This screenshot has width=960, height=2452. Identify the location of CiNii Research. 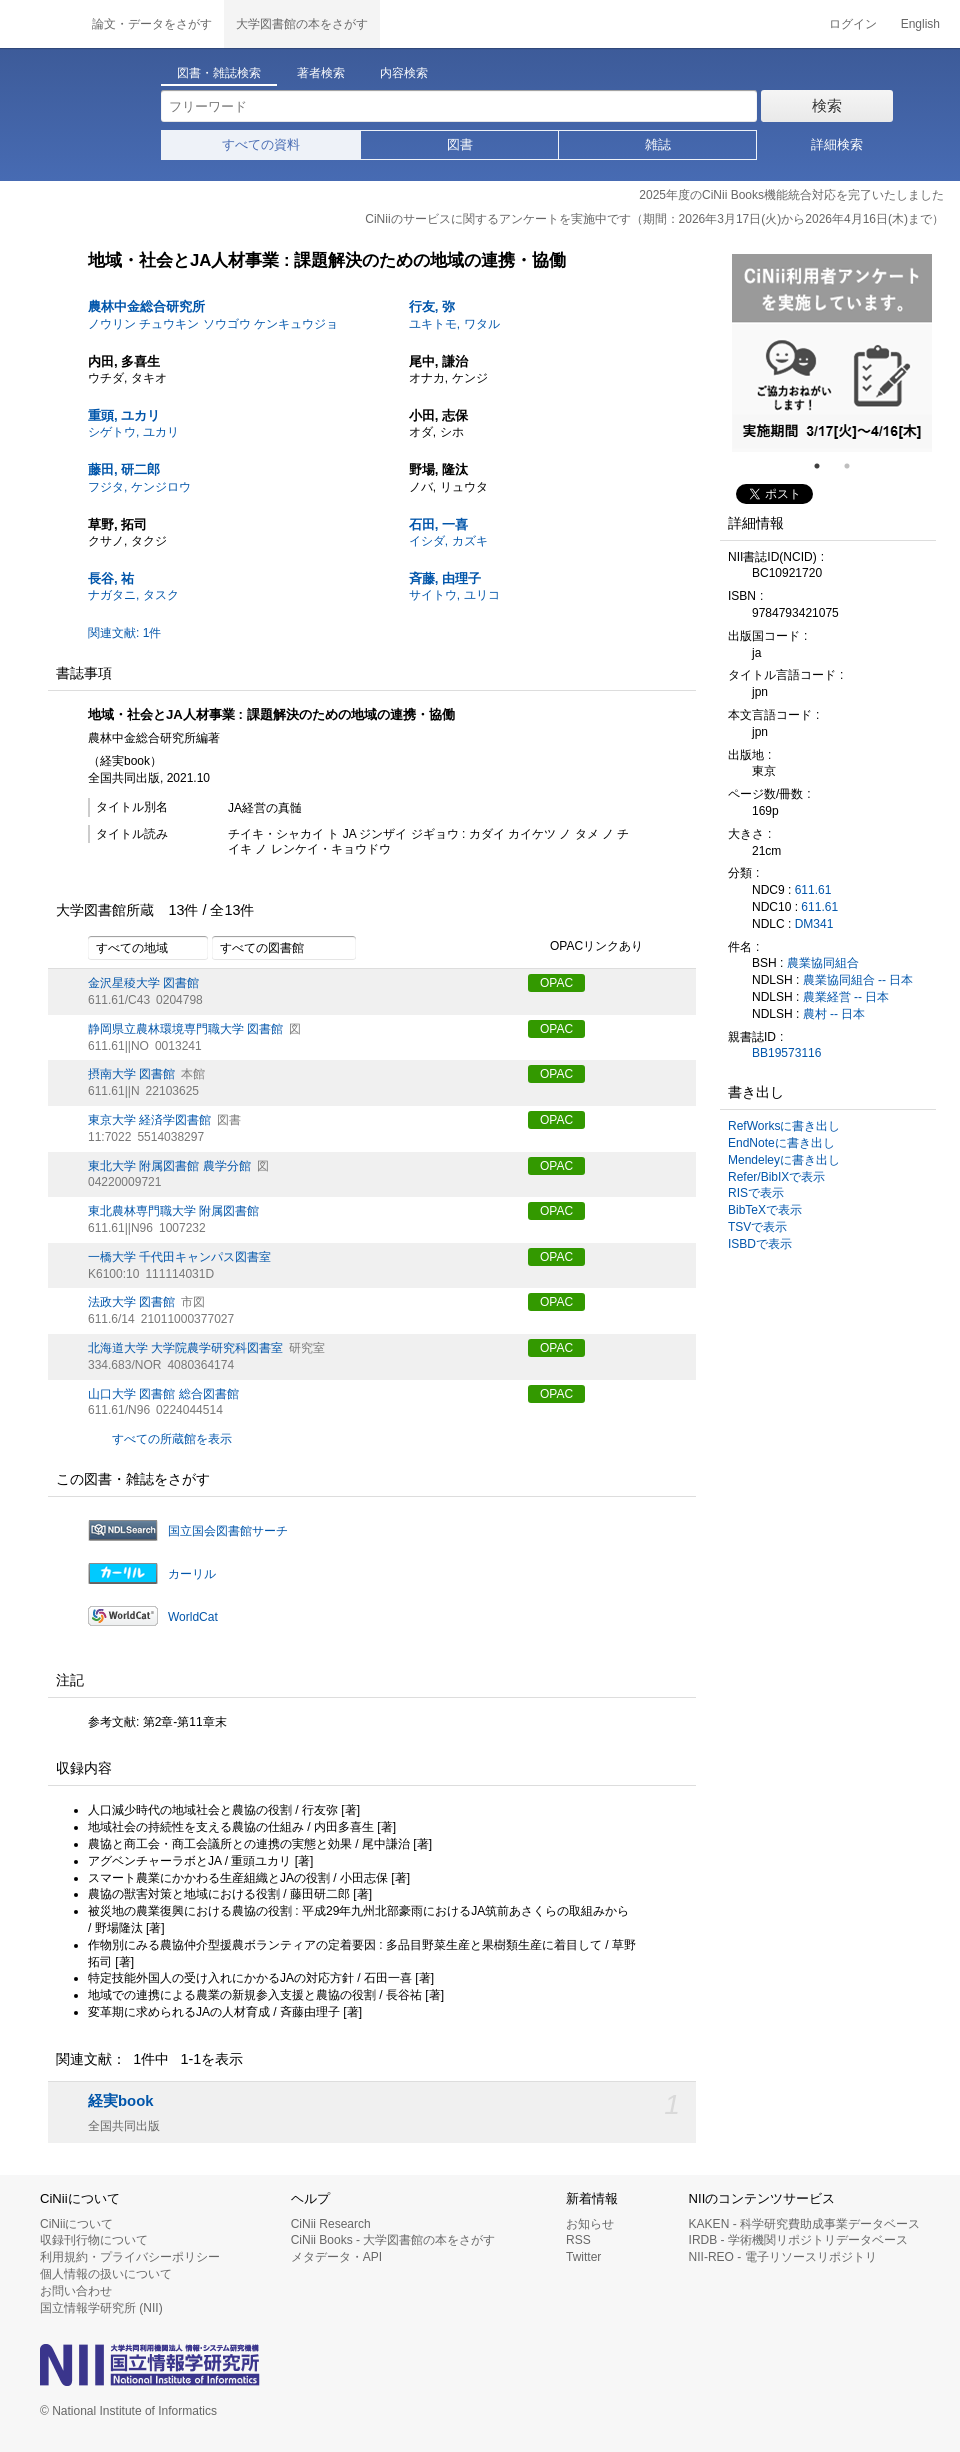
(331, 2224).